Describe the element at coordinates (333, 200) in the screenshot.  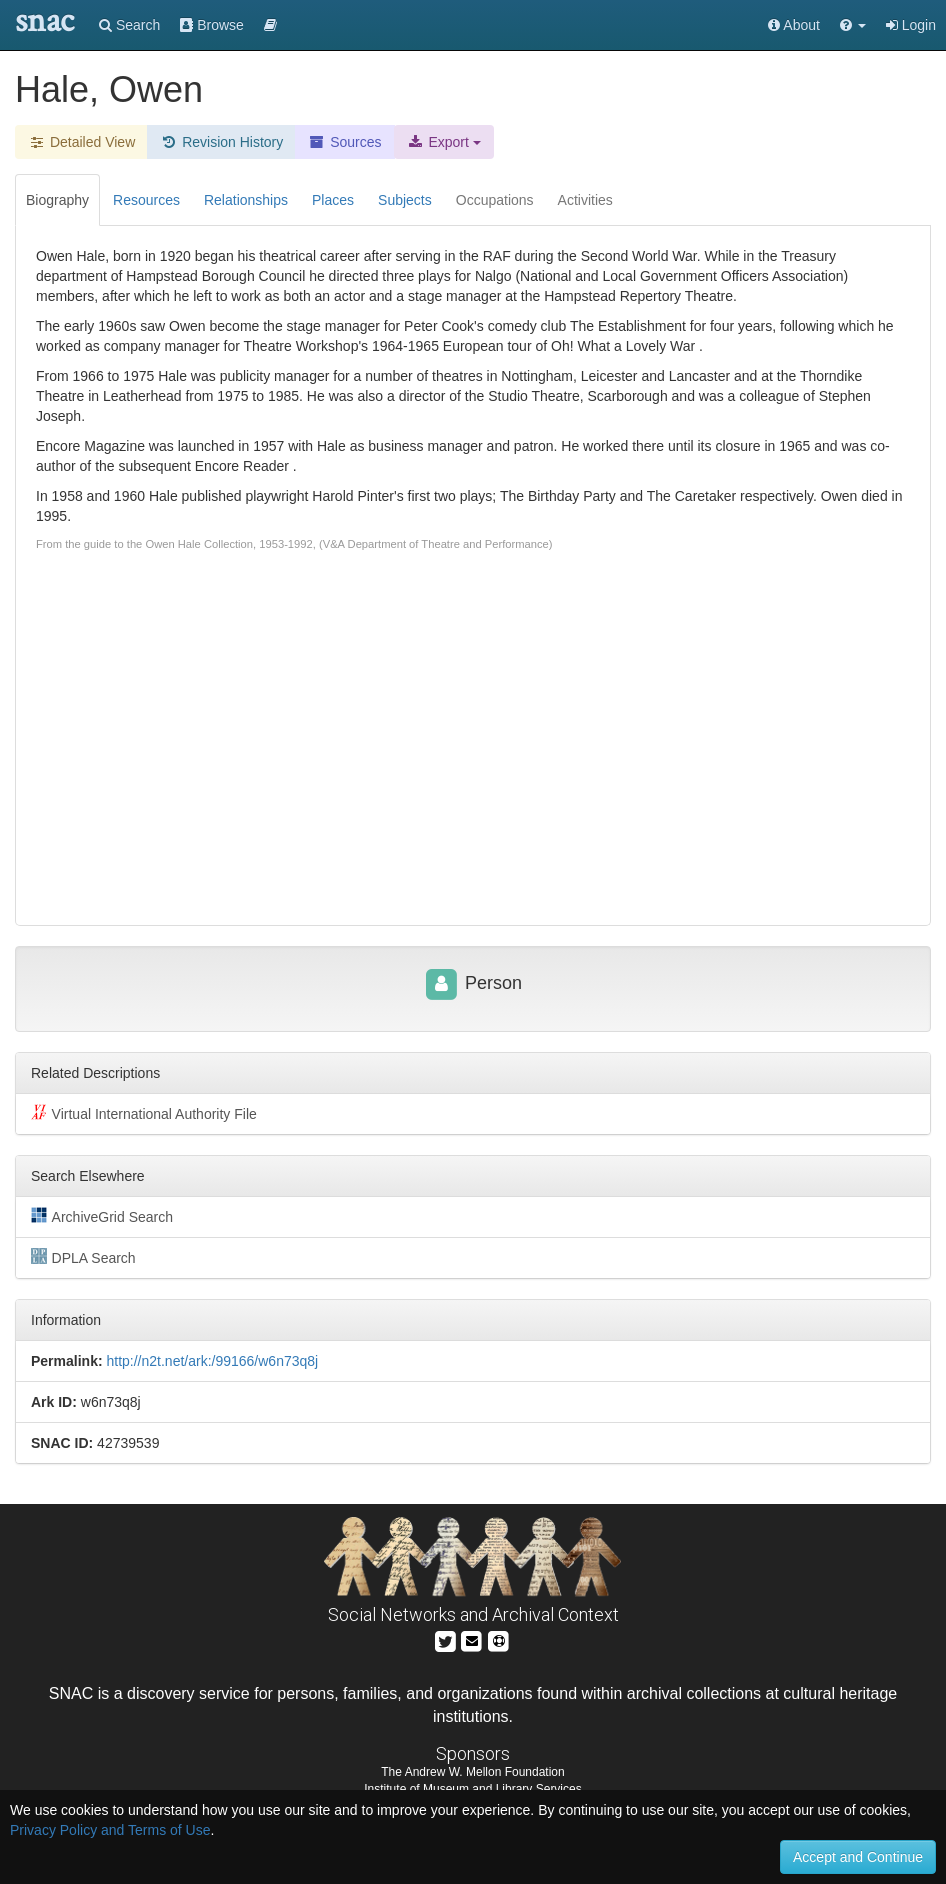
I see `Places [tab]` at that location.